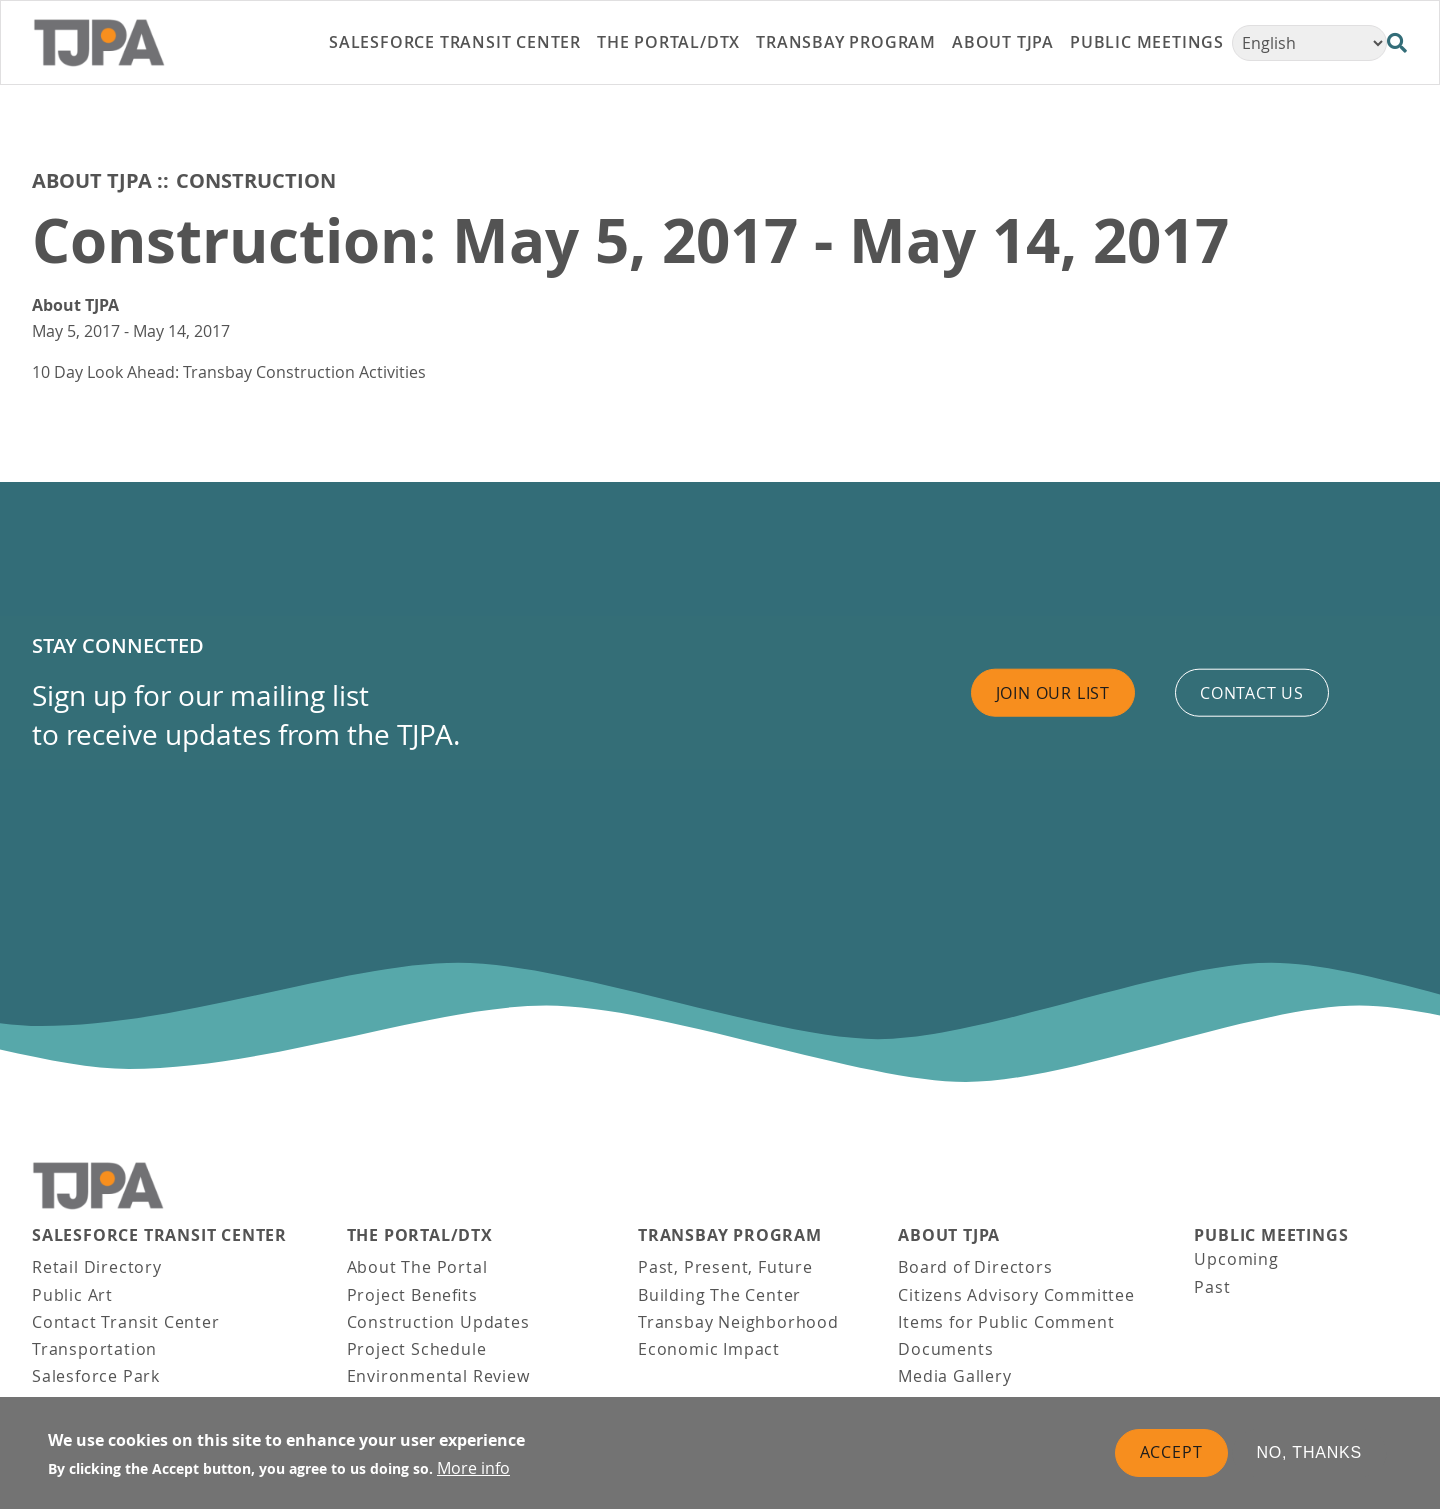 Image resolution: width=1440 pixels, height=1509 pixels. What do you see at coordinates (846, 42) in the screenshot?
I see `Transbay Program [link]` at bounding box center [846, 42].